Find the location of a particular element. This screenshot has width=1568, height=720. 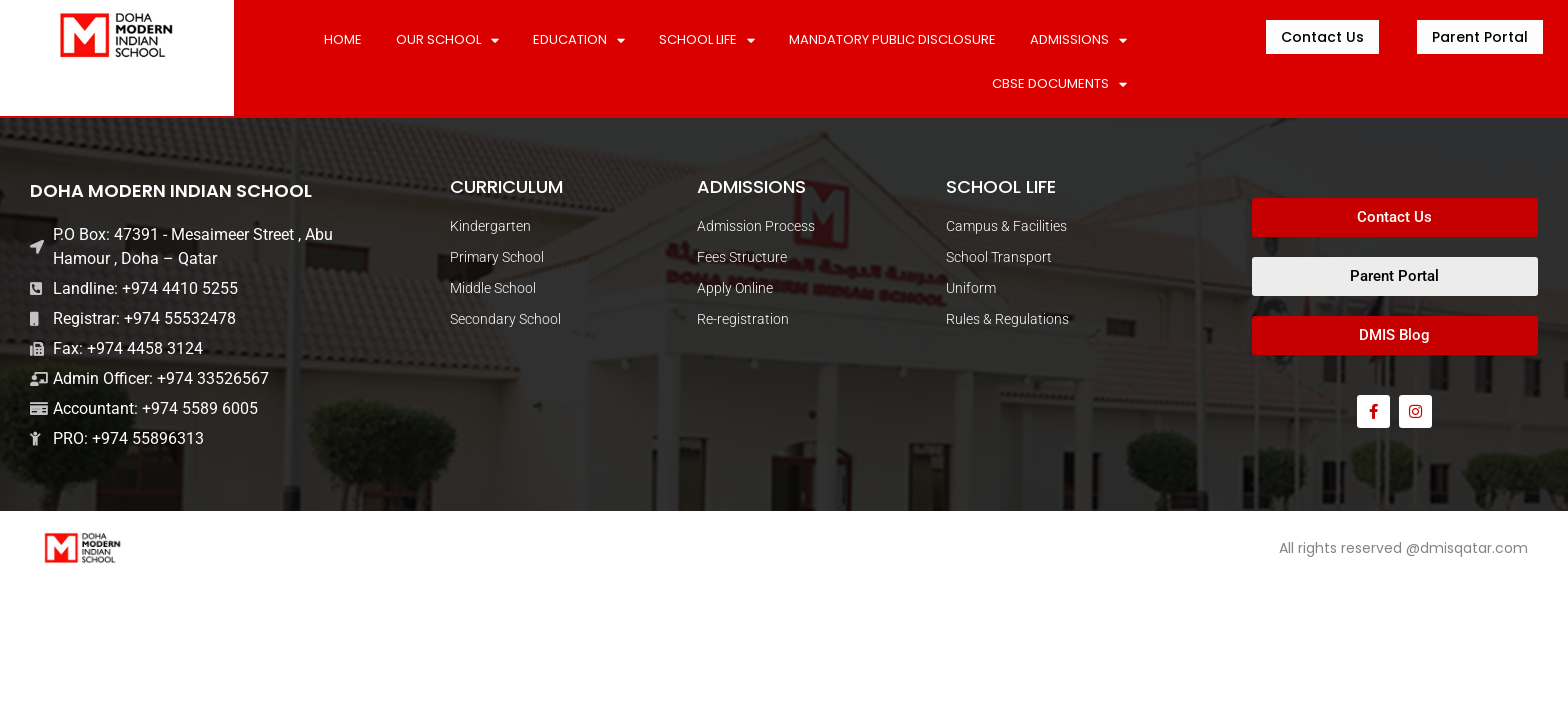

Education is located at coordinates (579, 40).